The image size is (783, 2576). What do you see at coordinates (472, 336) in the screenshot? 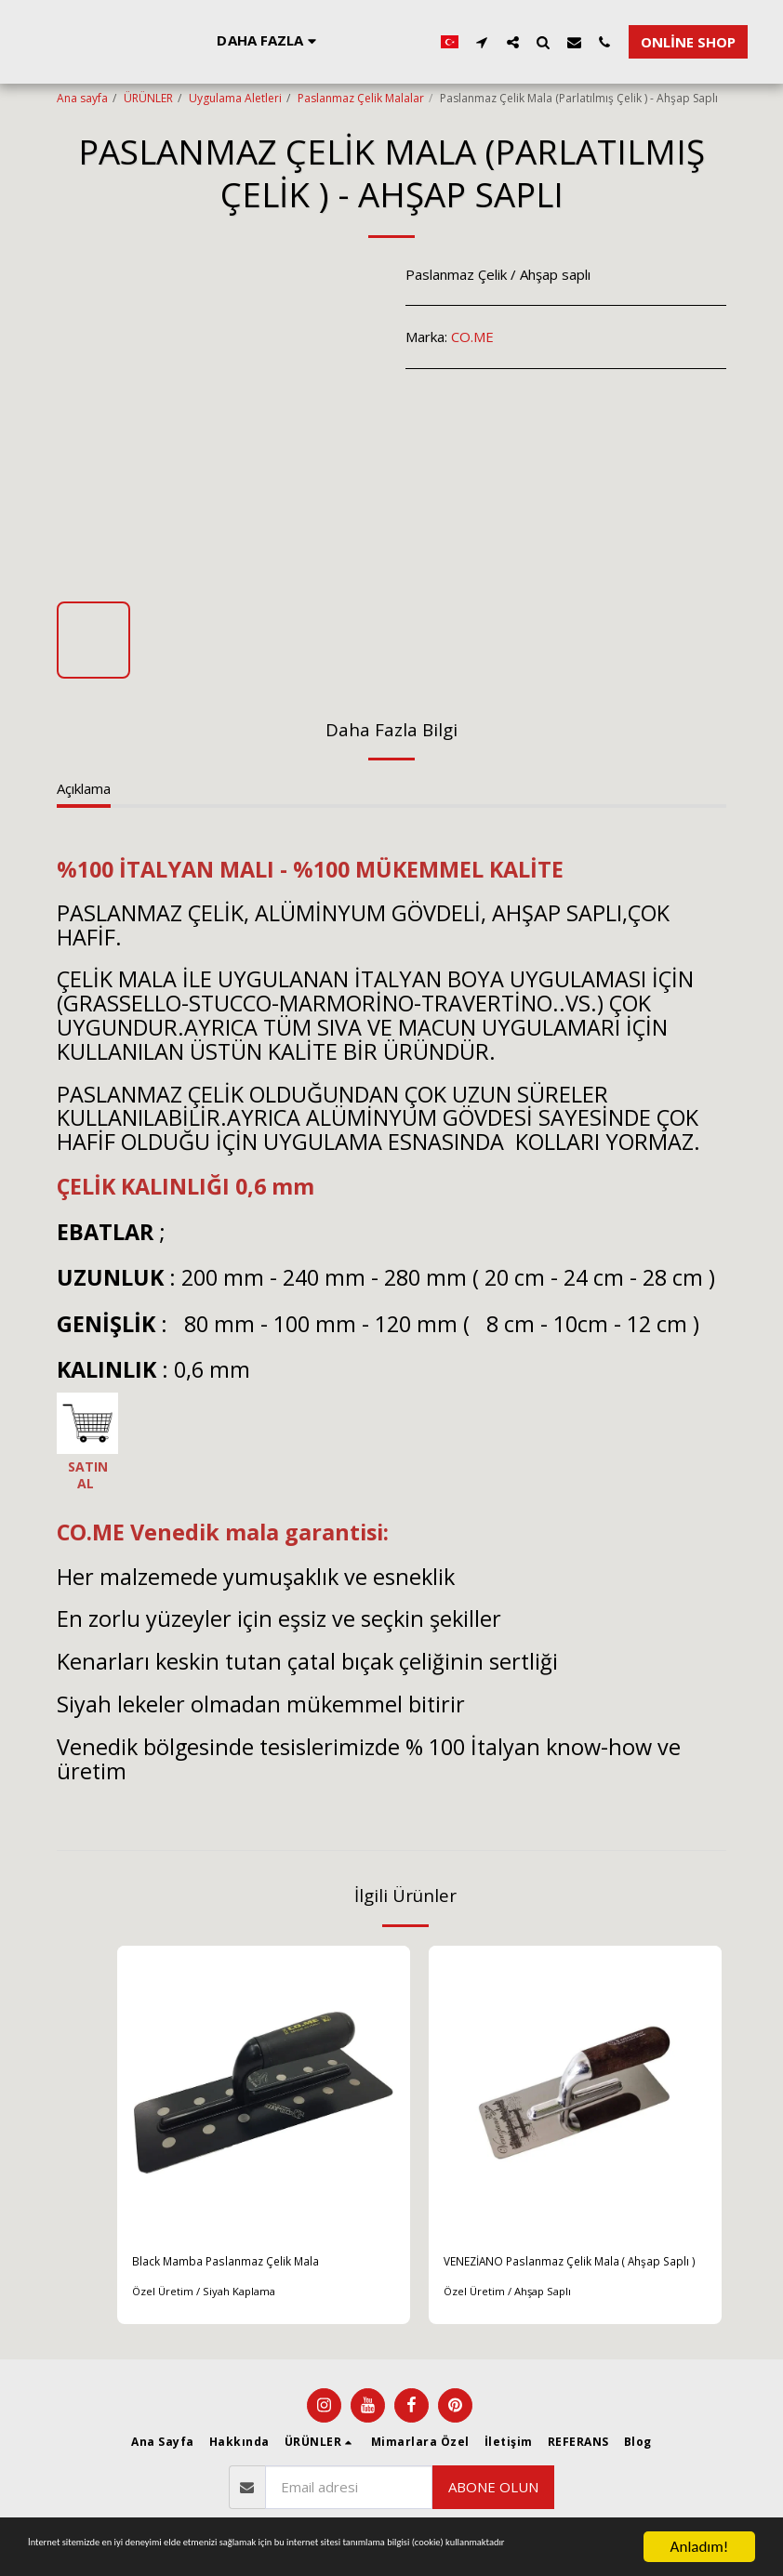
I see `CO.ME` at bounding box center [472, 336].